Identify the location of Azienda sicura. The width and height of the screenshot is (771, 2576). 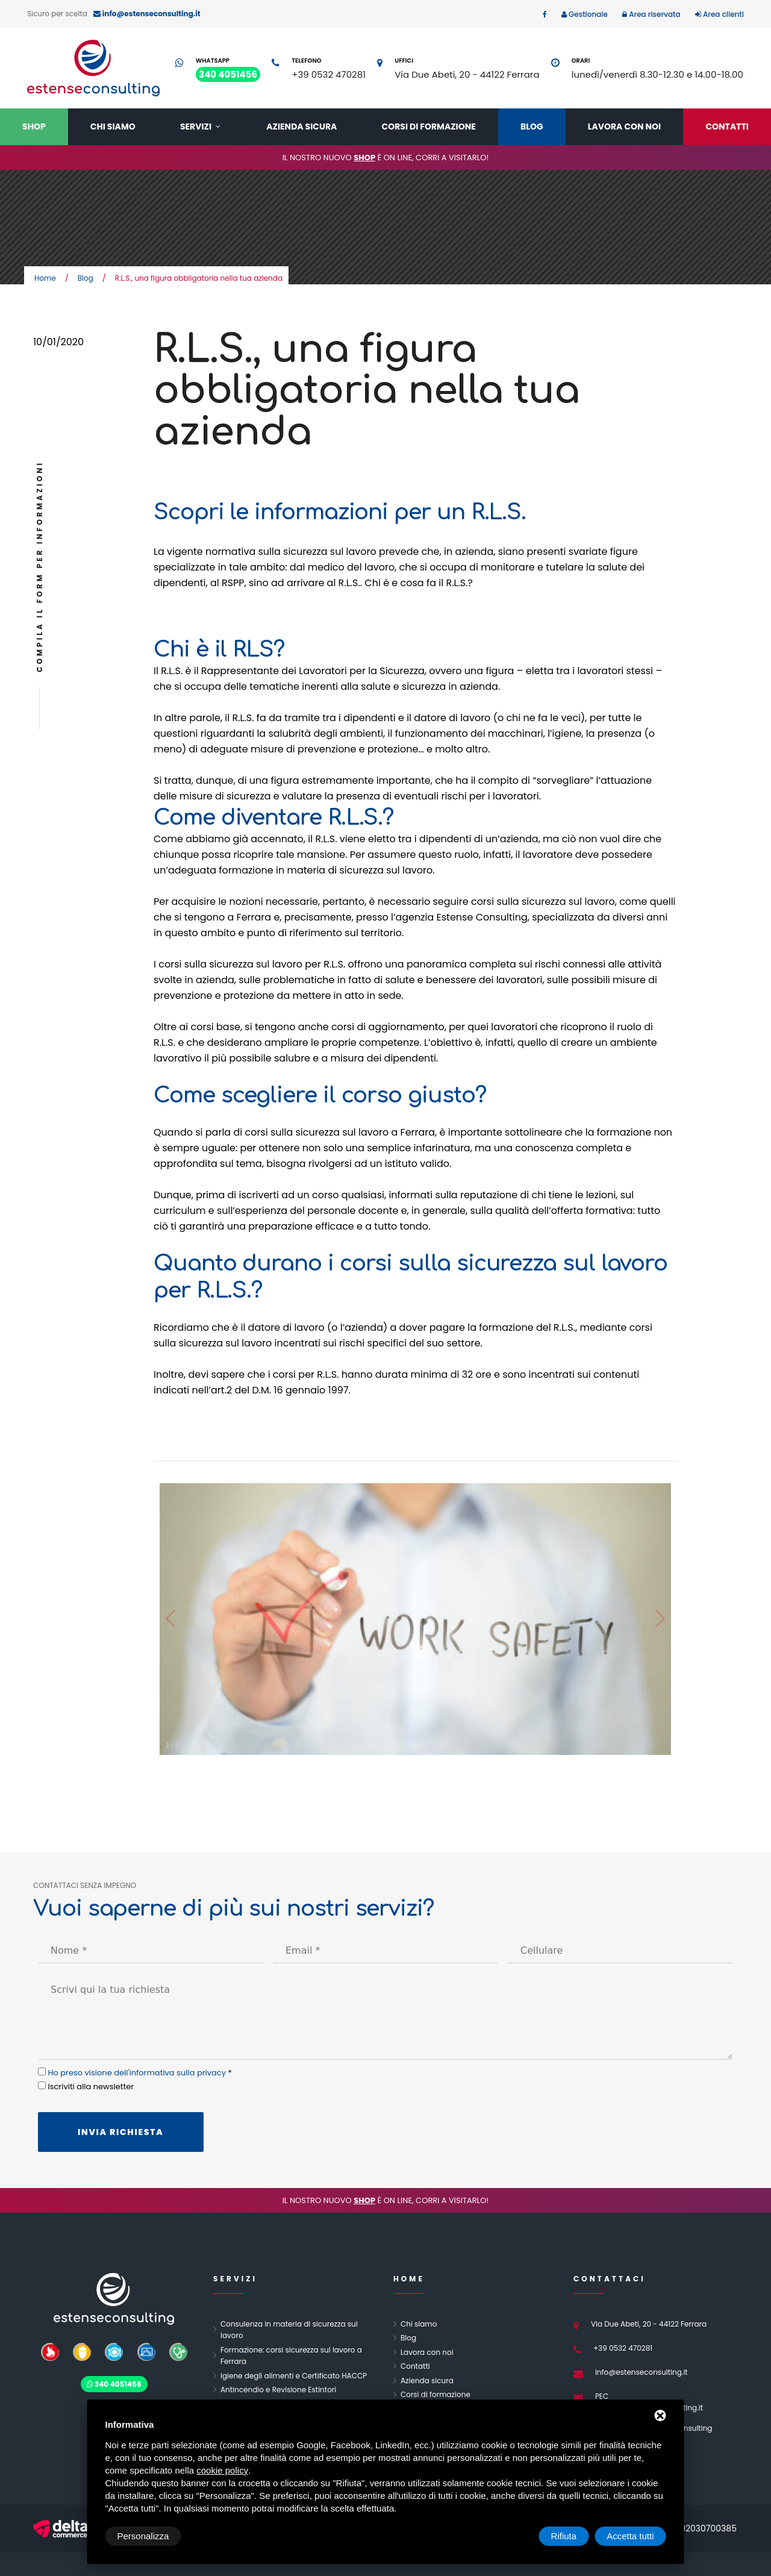
(301, 126).